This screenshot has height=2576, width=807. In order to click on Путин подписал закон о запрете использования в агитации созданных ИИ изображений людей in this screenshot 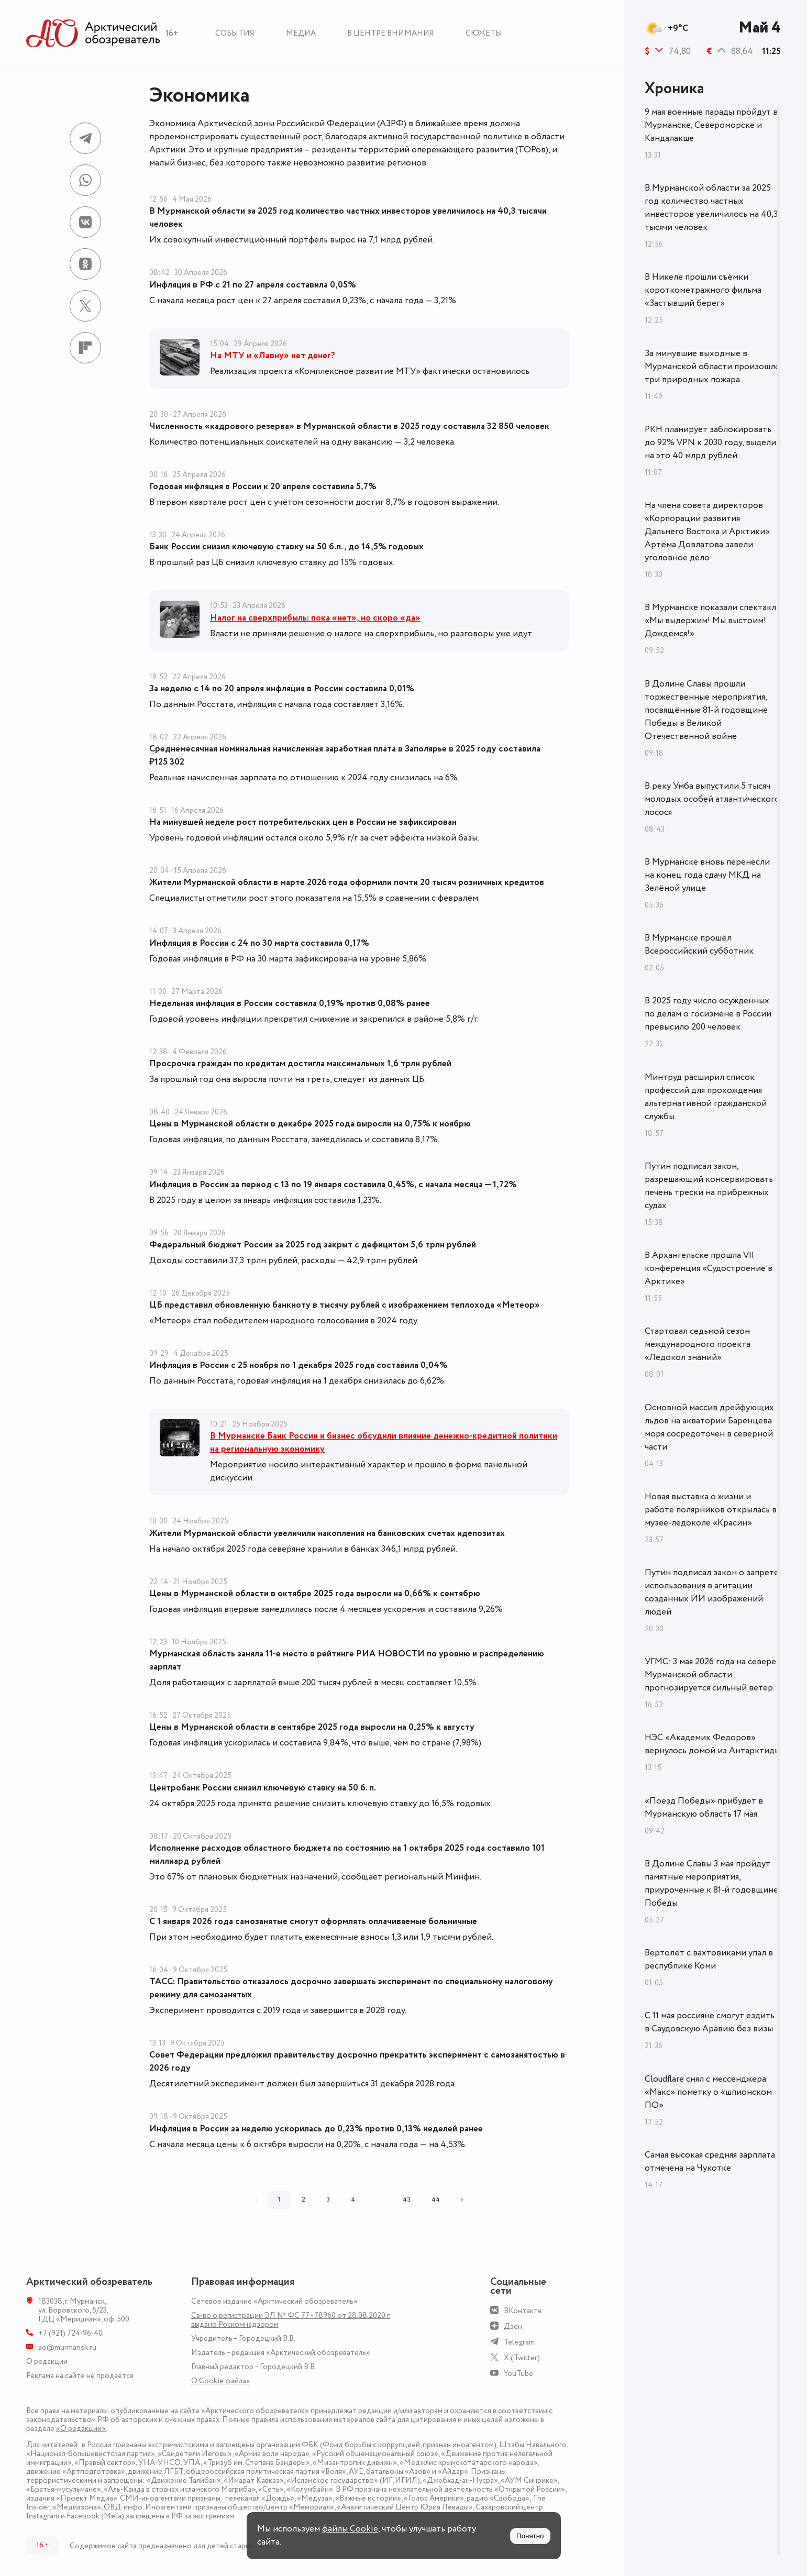, I will do `click(712, 1592)`.